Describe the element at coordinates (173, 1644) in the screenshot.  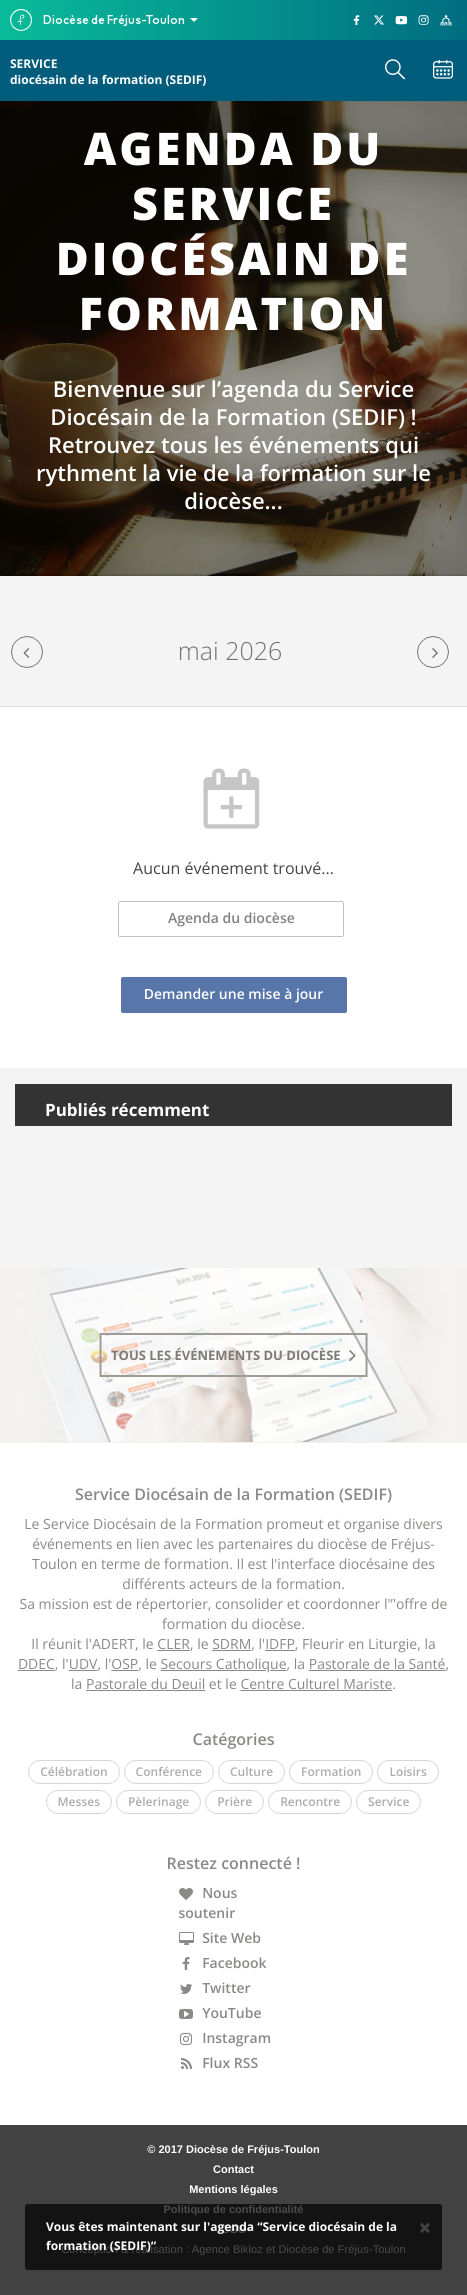
I see `CLER` at that location.